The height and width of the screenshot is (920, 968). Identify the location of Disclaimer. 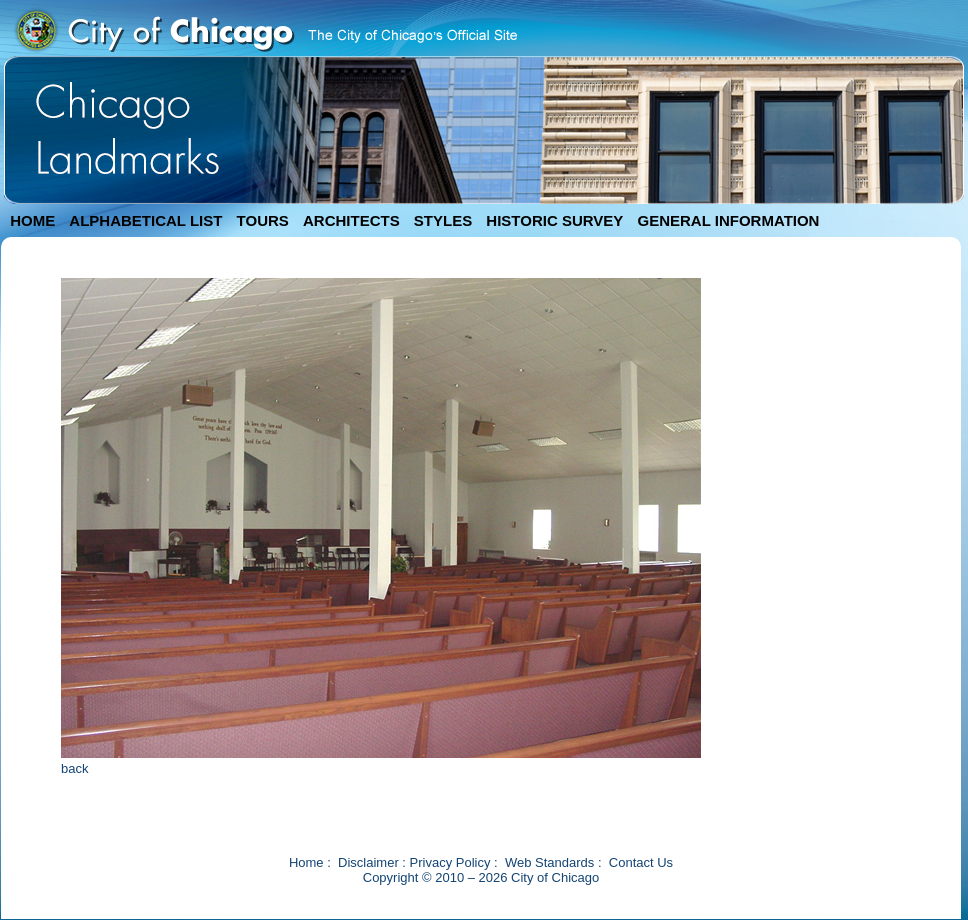
(368, 862).